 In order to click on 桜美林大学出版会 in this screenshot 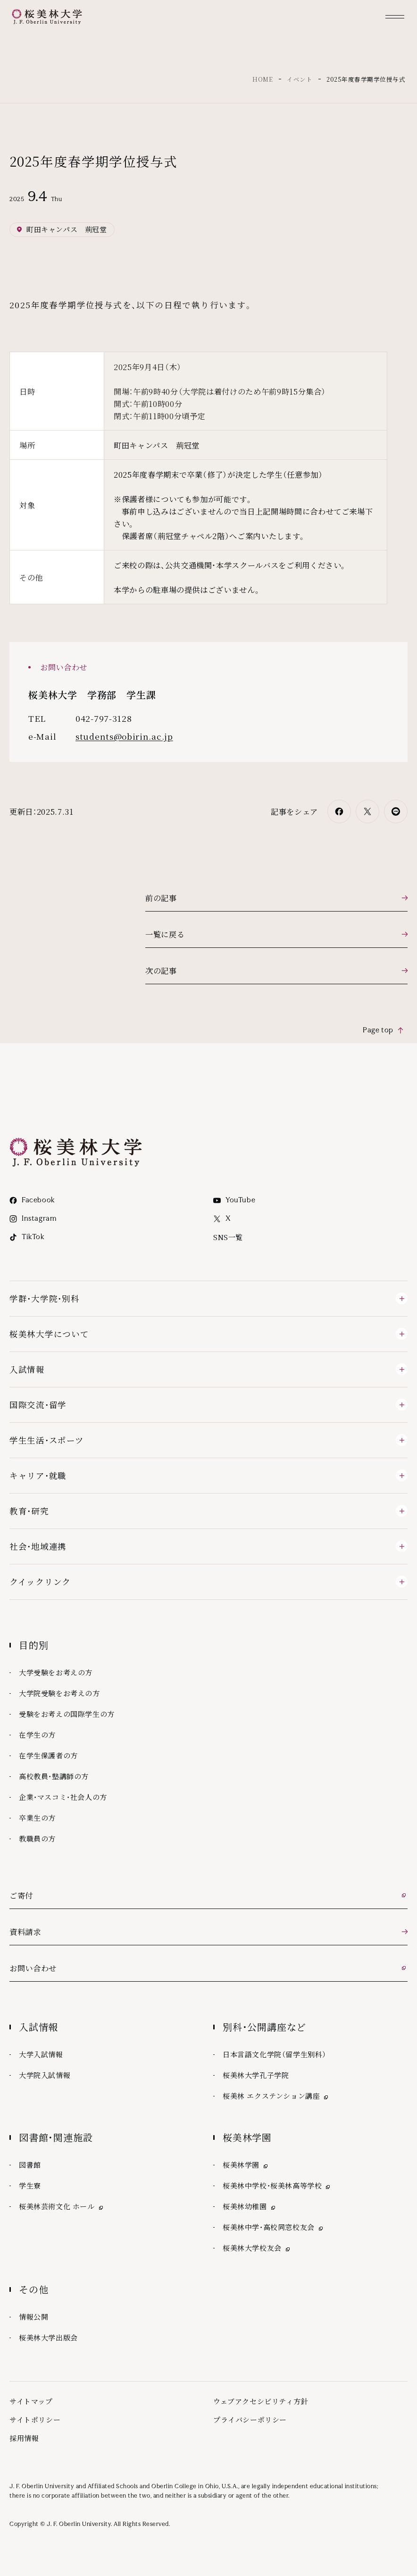, I will do `click(48, 2337)`.